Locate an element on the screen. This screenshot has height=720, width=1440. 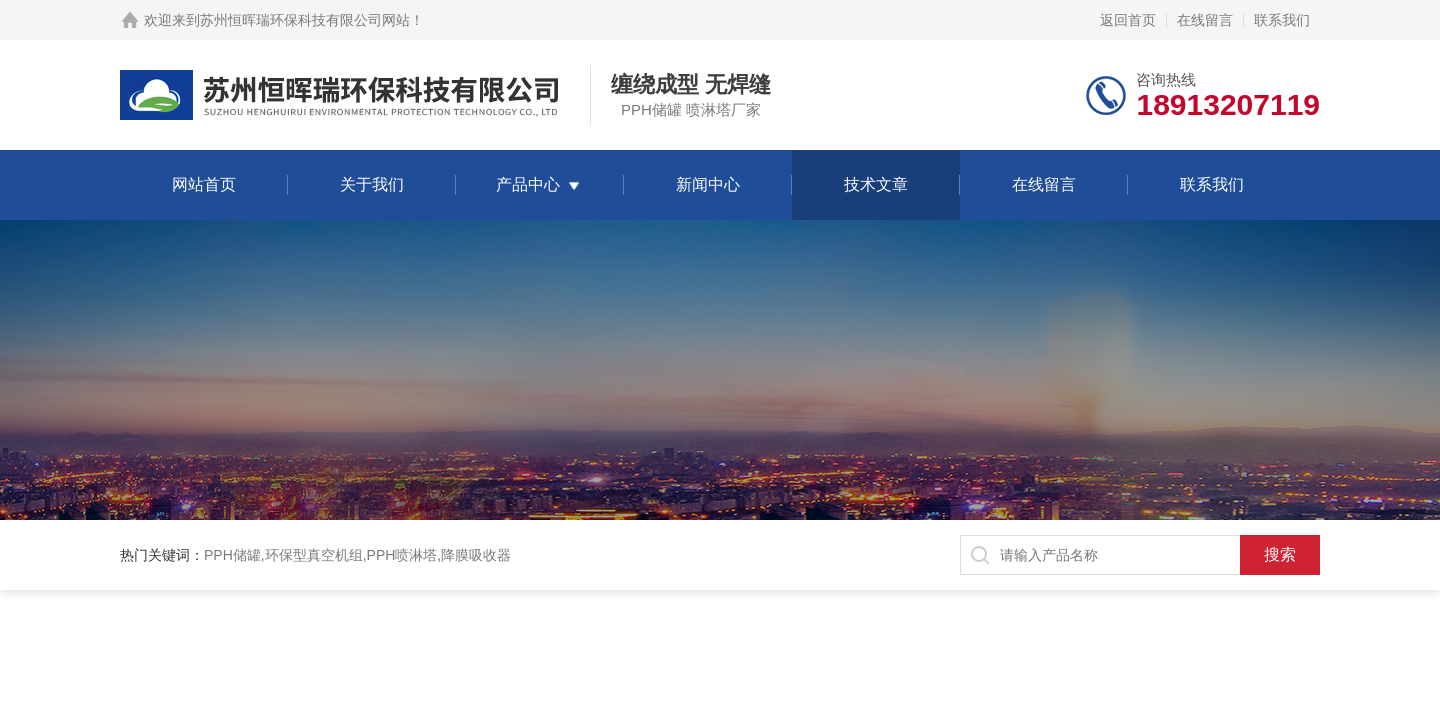
网站首页 is located at coordinates (204, 184).